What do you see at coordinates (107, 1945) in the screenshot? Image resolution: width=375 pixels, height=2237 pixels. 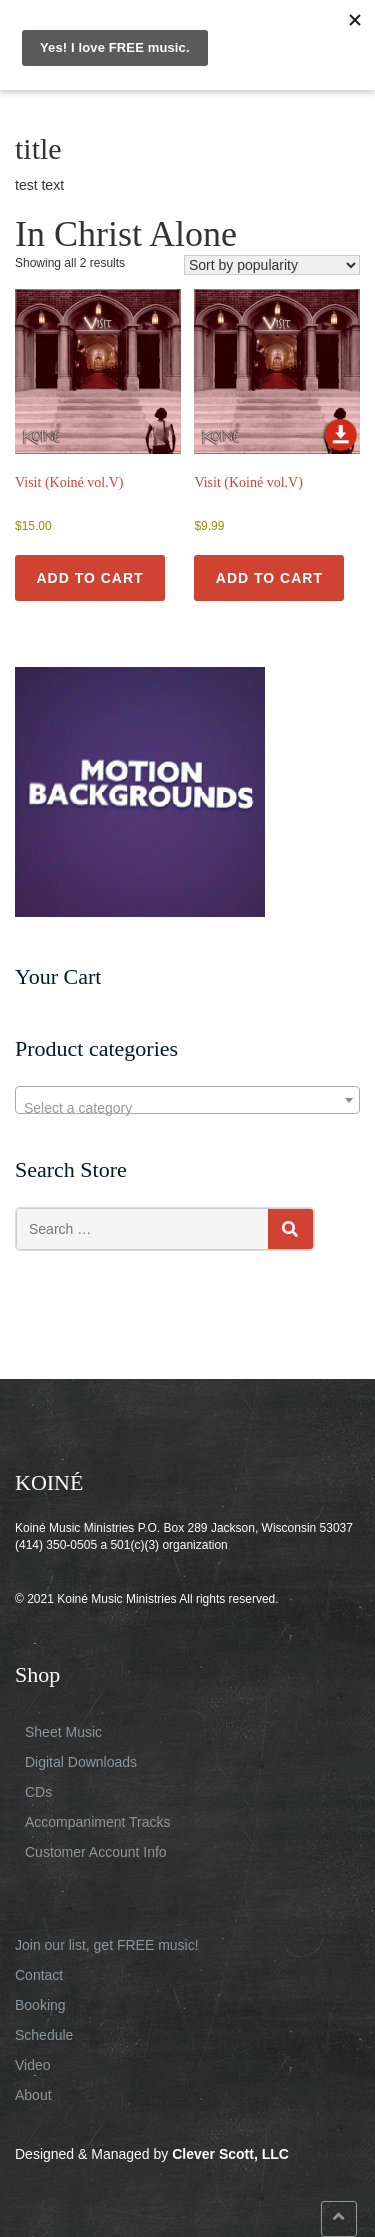 I see `Join our list, get FREE music!` at bounding box center [107, 1945].